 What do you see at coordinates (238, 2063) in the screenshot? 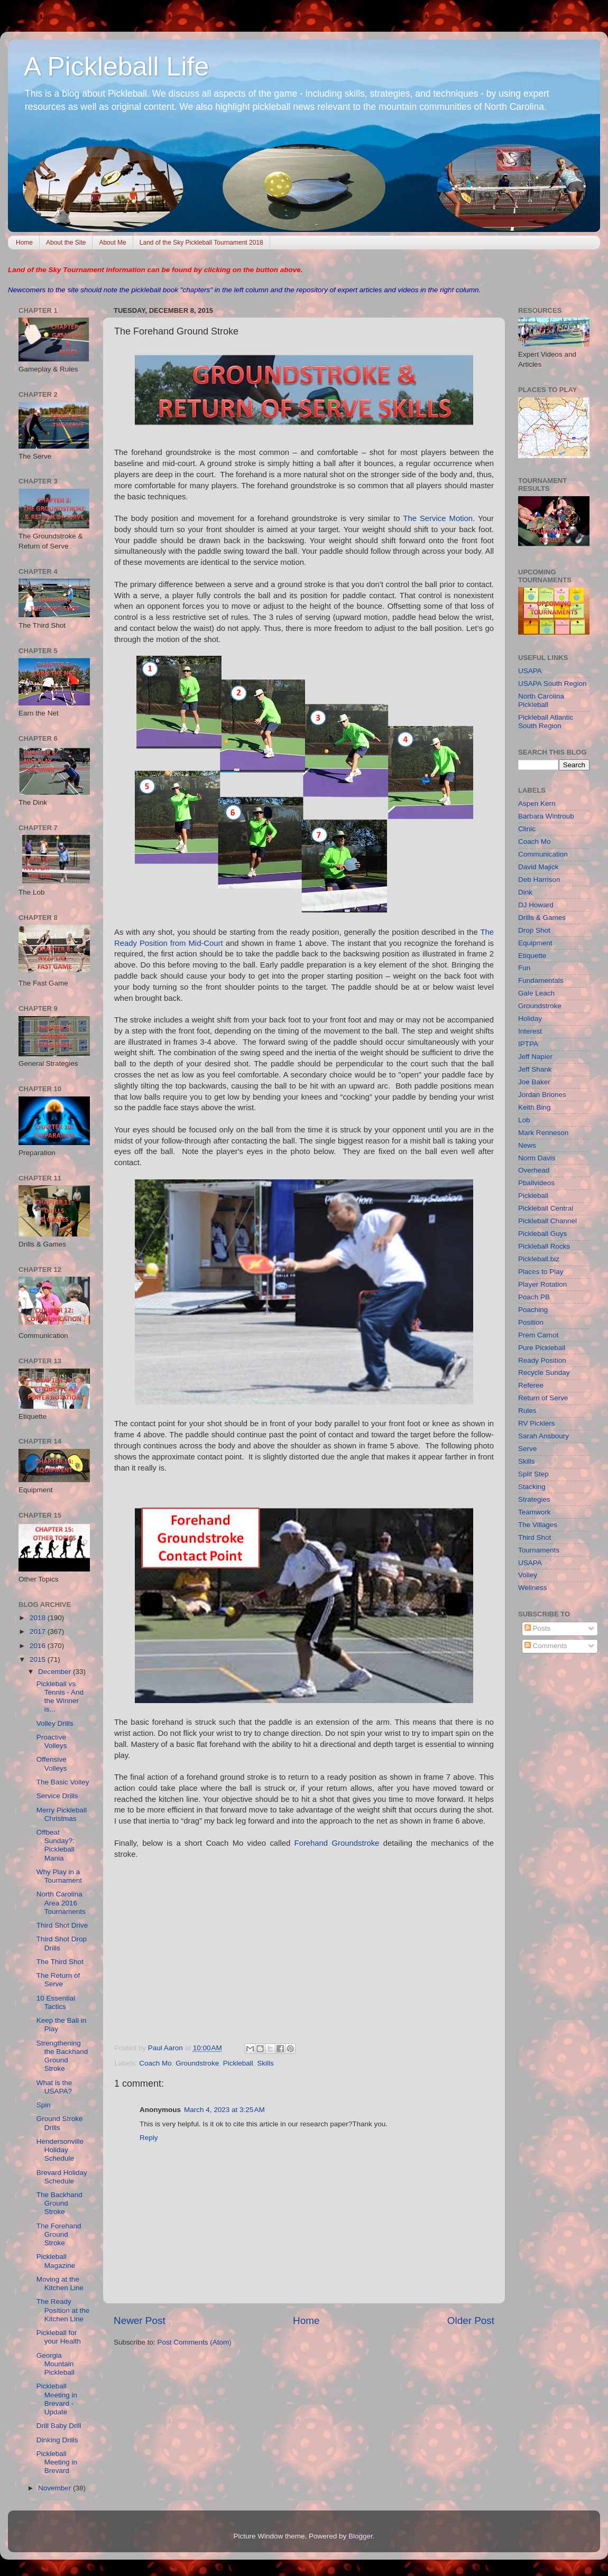
I see `Pickleball` at bounding box center [238, 2063].